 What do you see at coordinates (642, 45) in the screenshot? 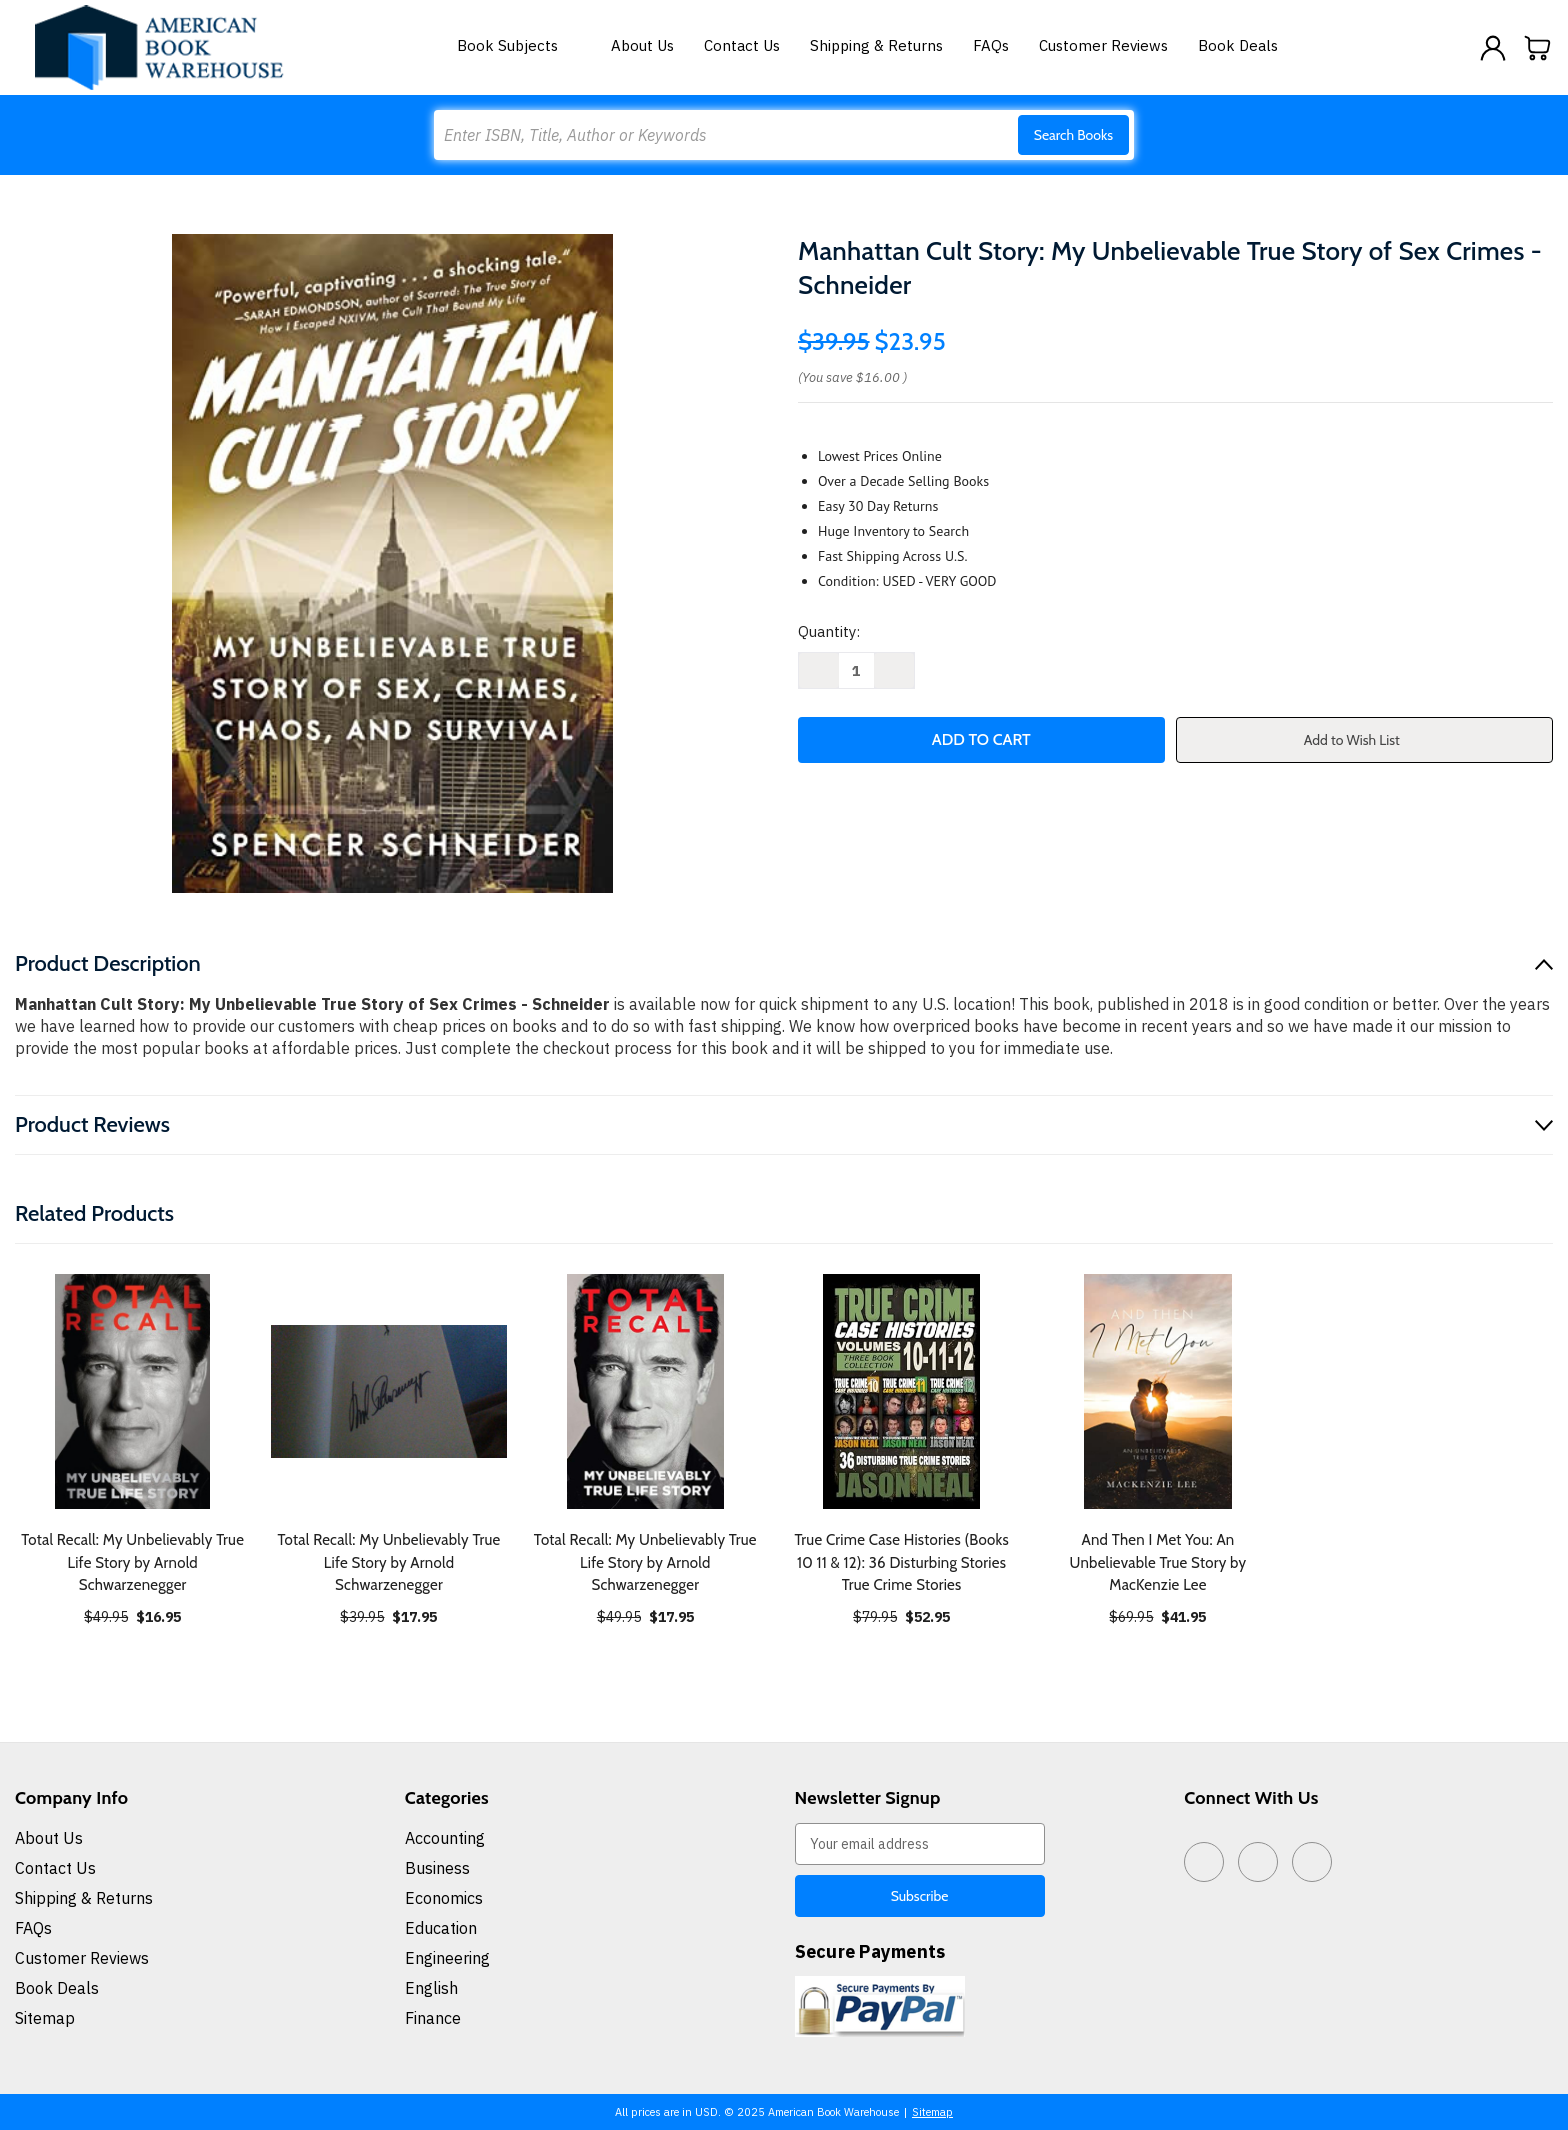
I see `About Us` at bounding box center [642, 45].